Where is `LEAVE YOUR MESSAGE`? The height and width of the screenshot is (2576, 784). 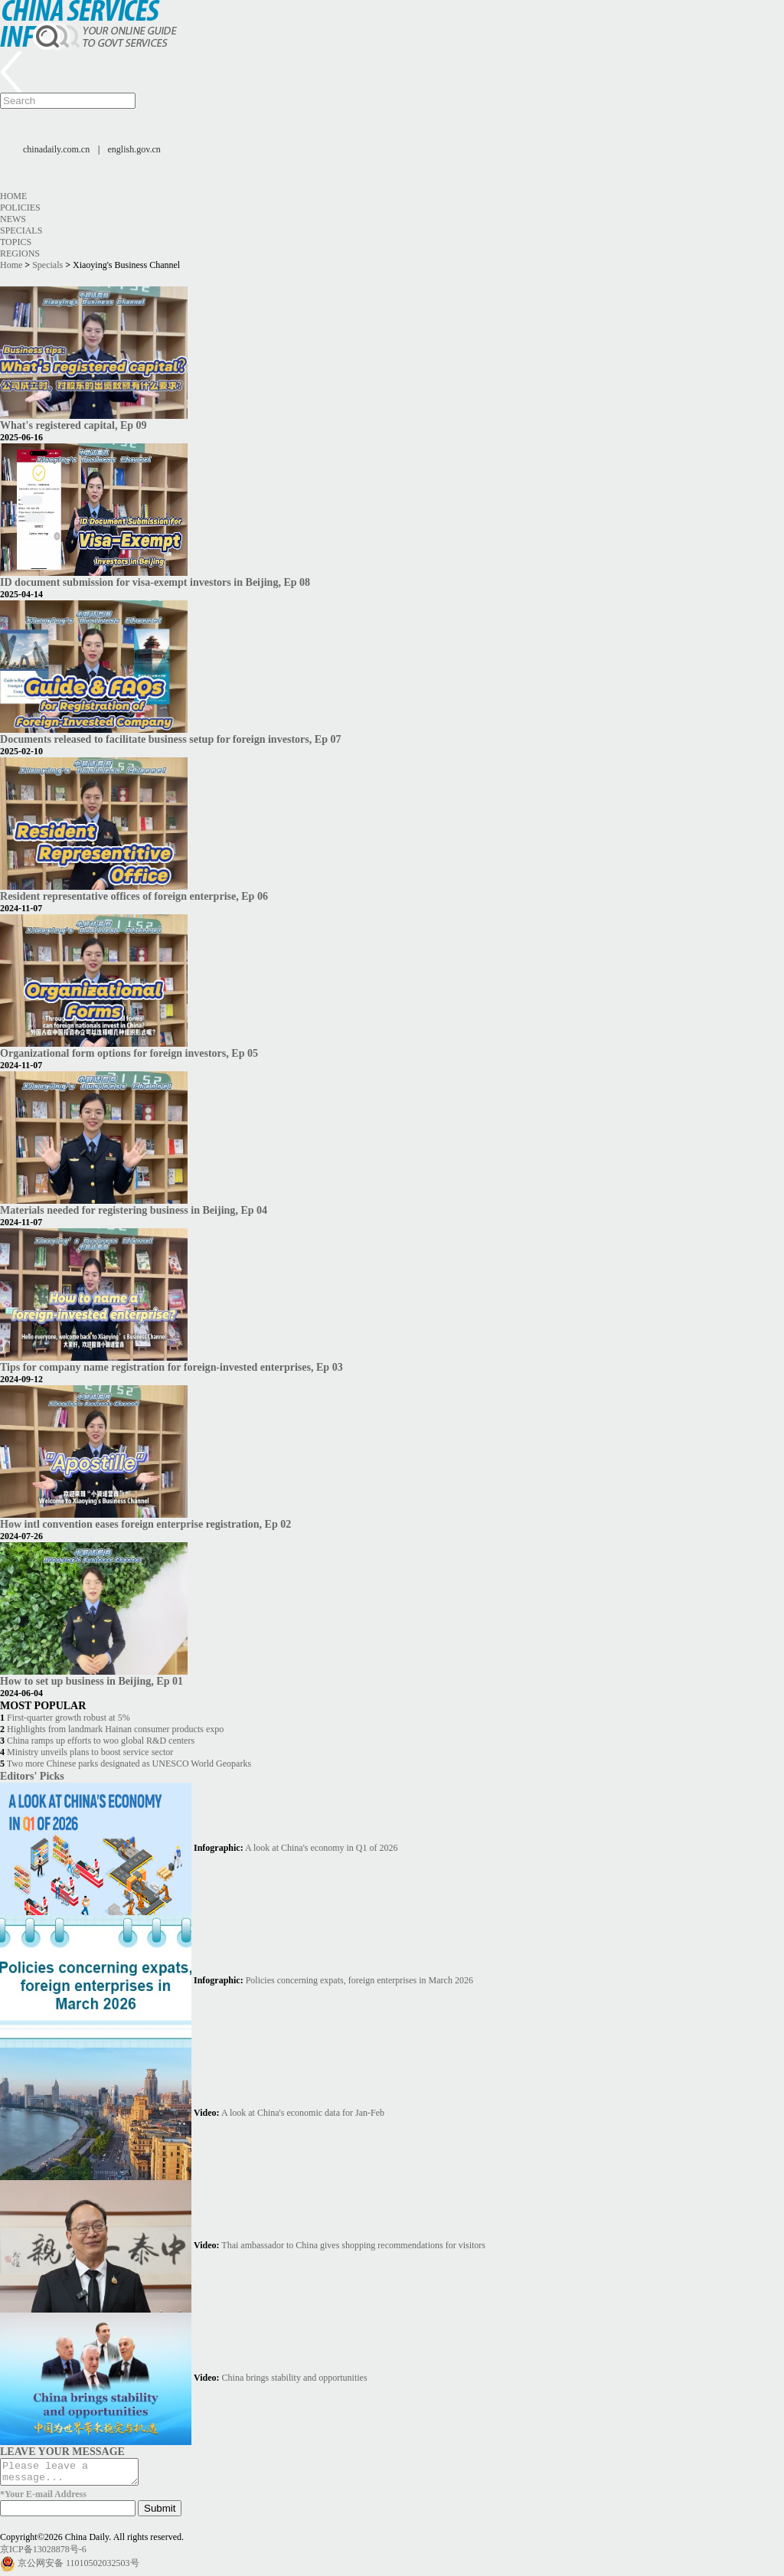
LEAVE YOUR MESSAGE is located at coordinates (62, 2451).